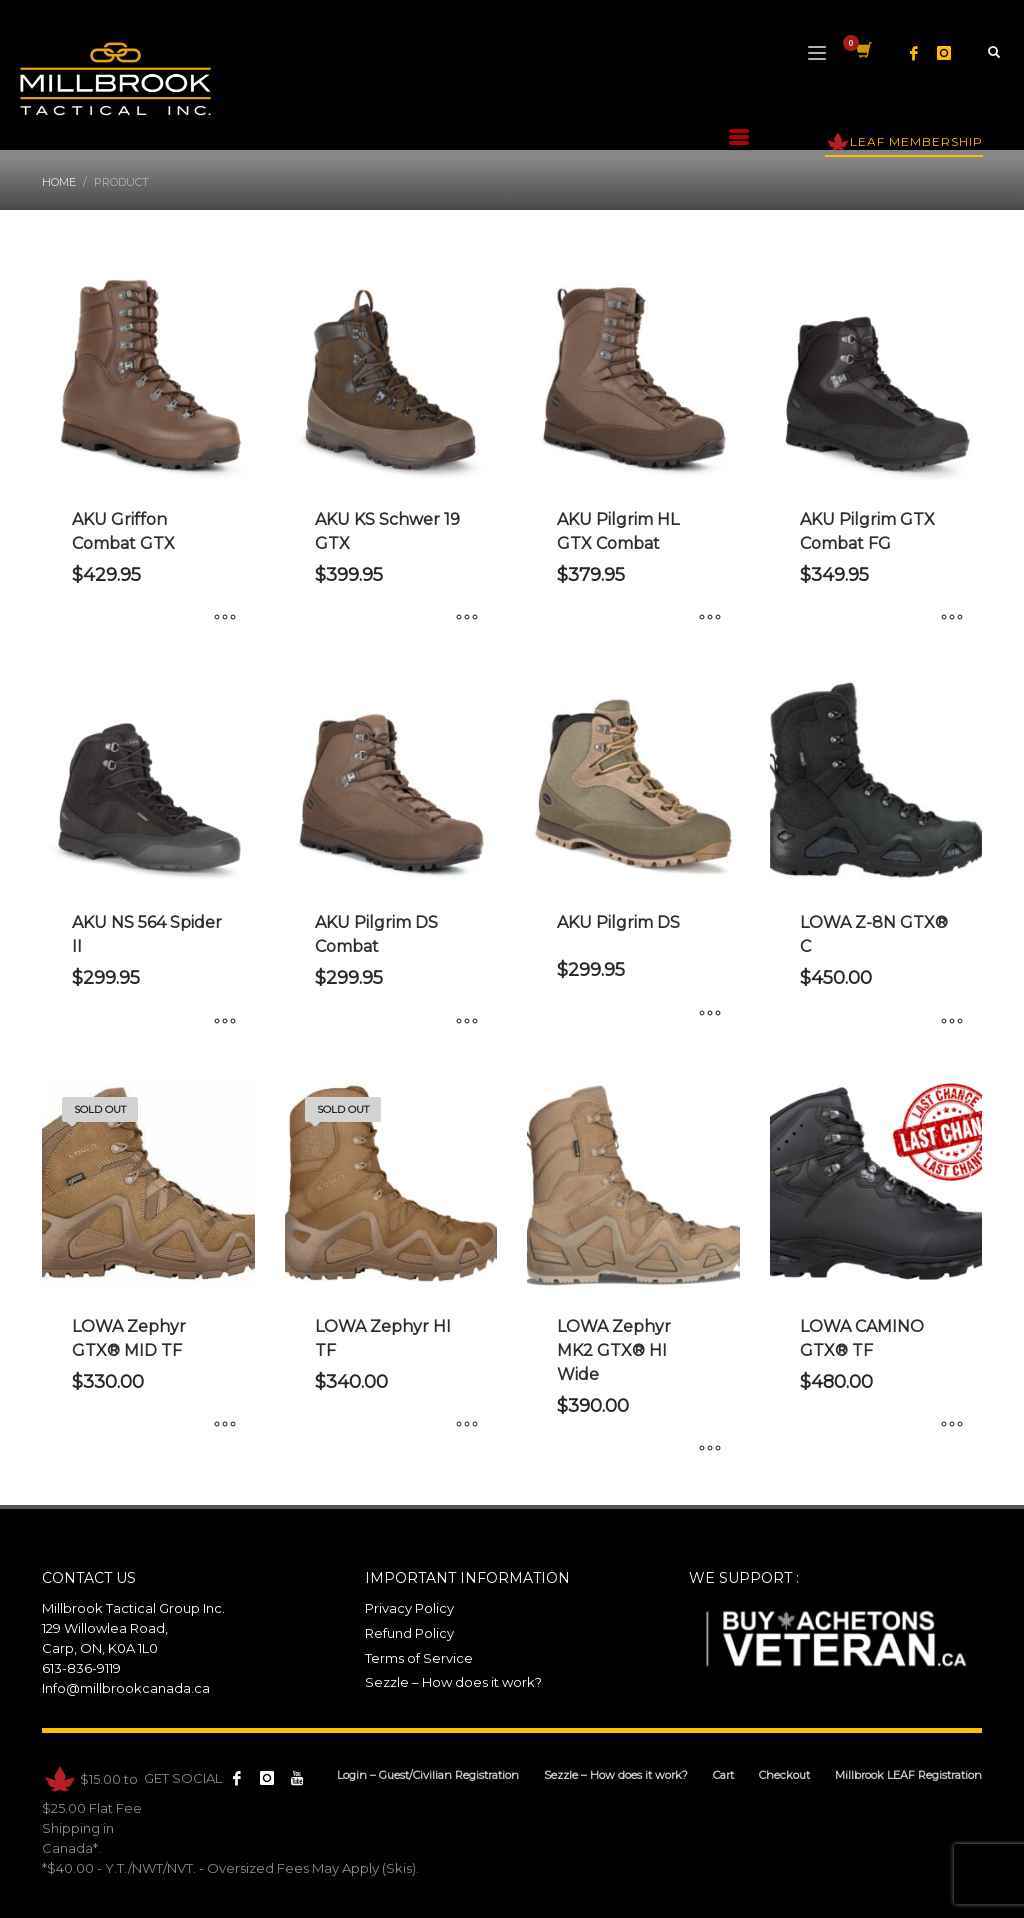 Image resolution: width=1024 pixels, height=1918 pixels. I want to click on [Select options for “AKU Griffon Combat GTX”], so click(225, 619).